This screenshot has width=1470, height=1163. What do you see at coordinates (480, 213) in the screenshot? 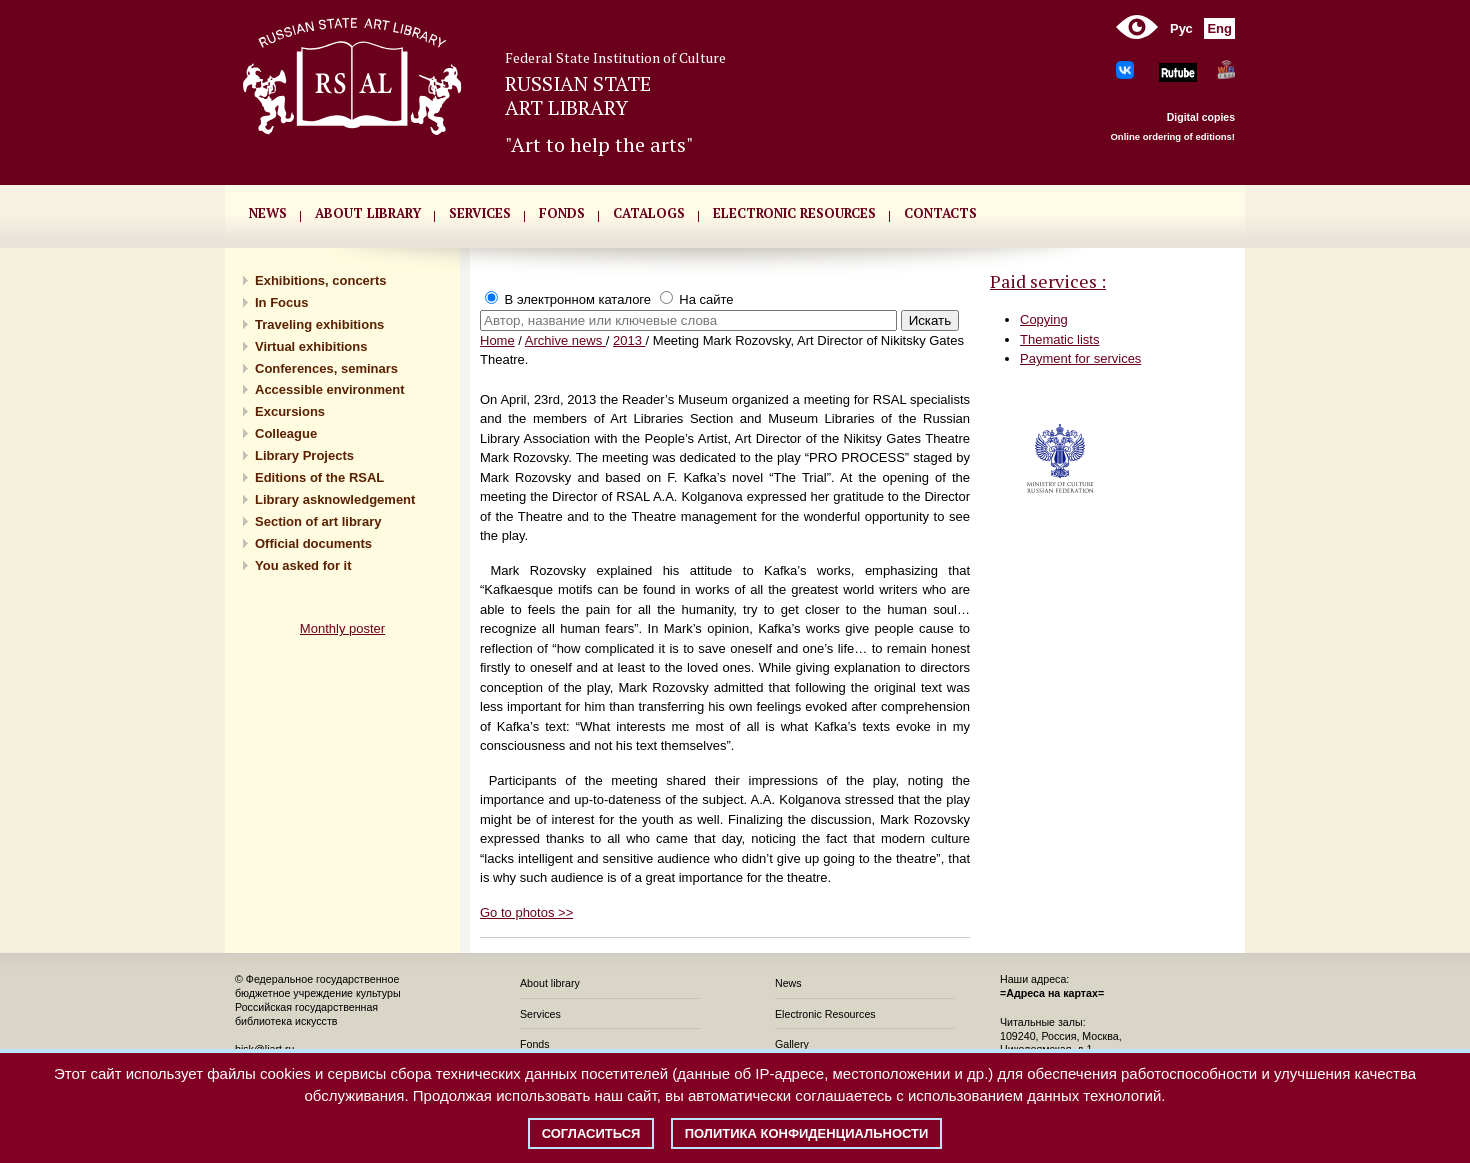
I see `SERVICES` at bounding box center [480, 213].